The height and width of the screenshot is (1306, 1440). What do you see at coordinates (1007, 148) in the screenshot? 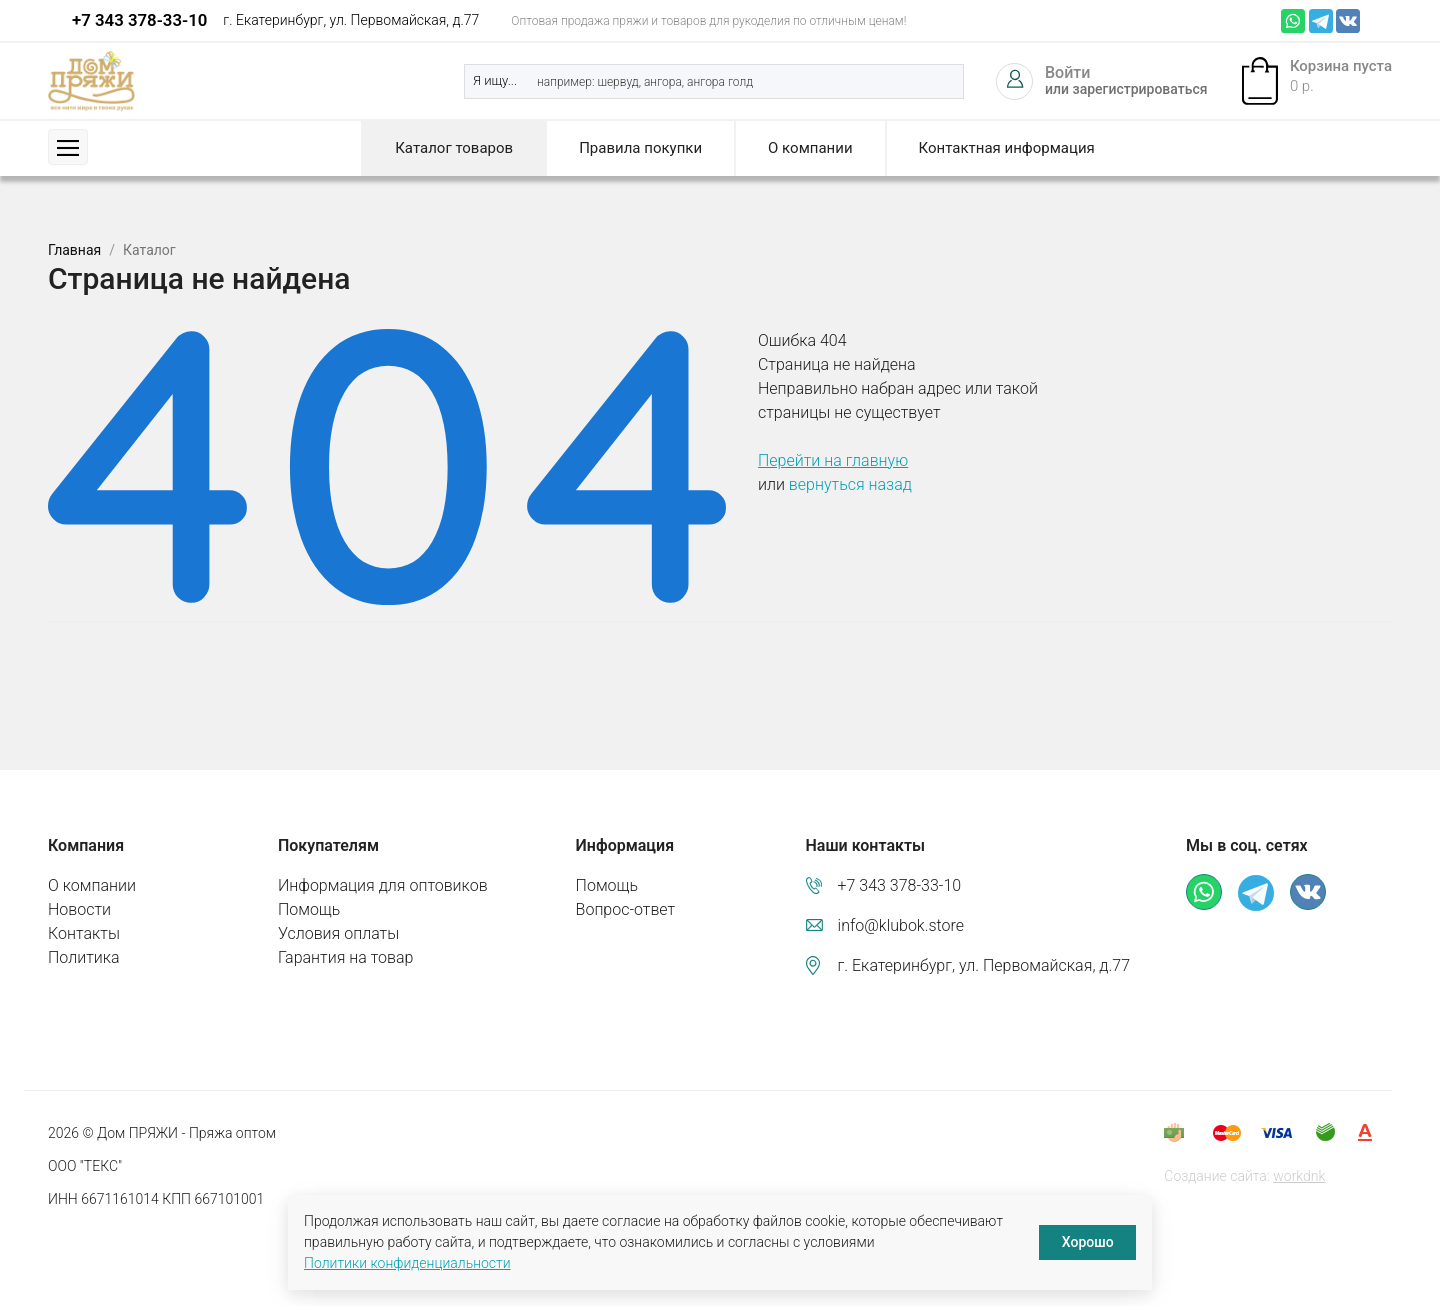
I see `Контактная информация` at bounding box center [1007, 148].